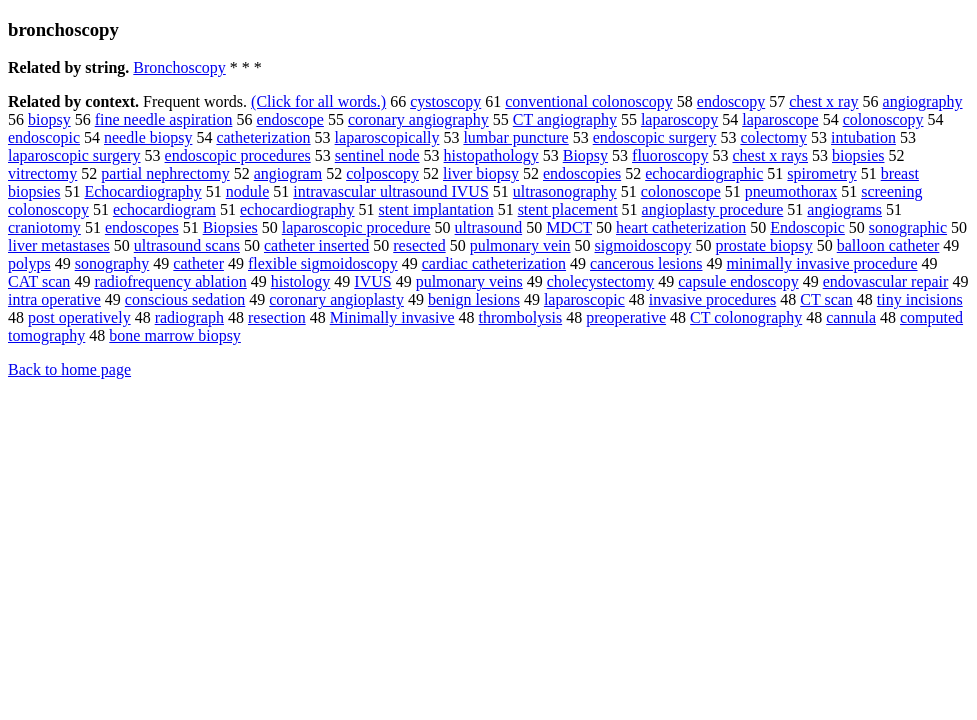 The width and height of the screenshot is (977, 720). What do you see at coordinates (773, 137) in the screenshot?
I see `colectomy` at bounding box center [773, 137].